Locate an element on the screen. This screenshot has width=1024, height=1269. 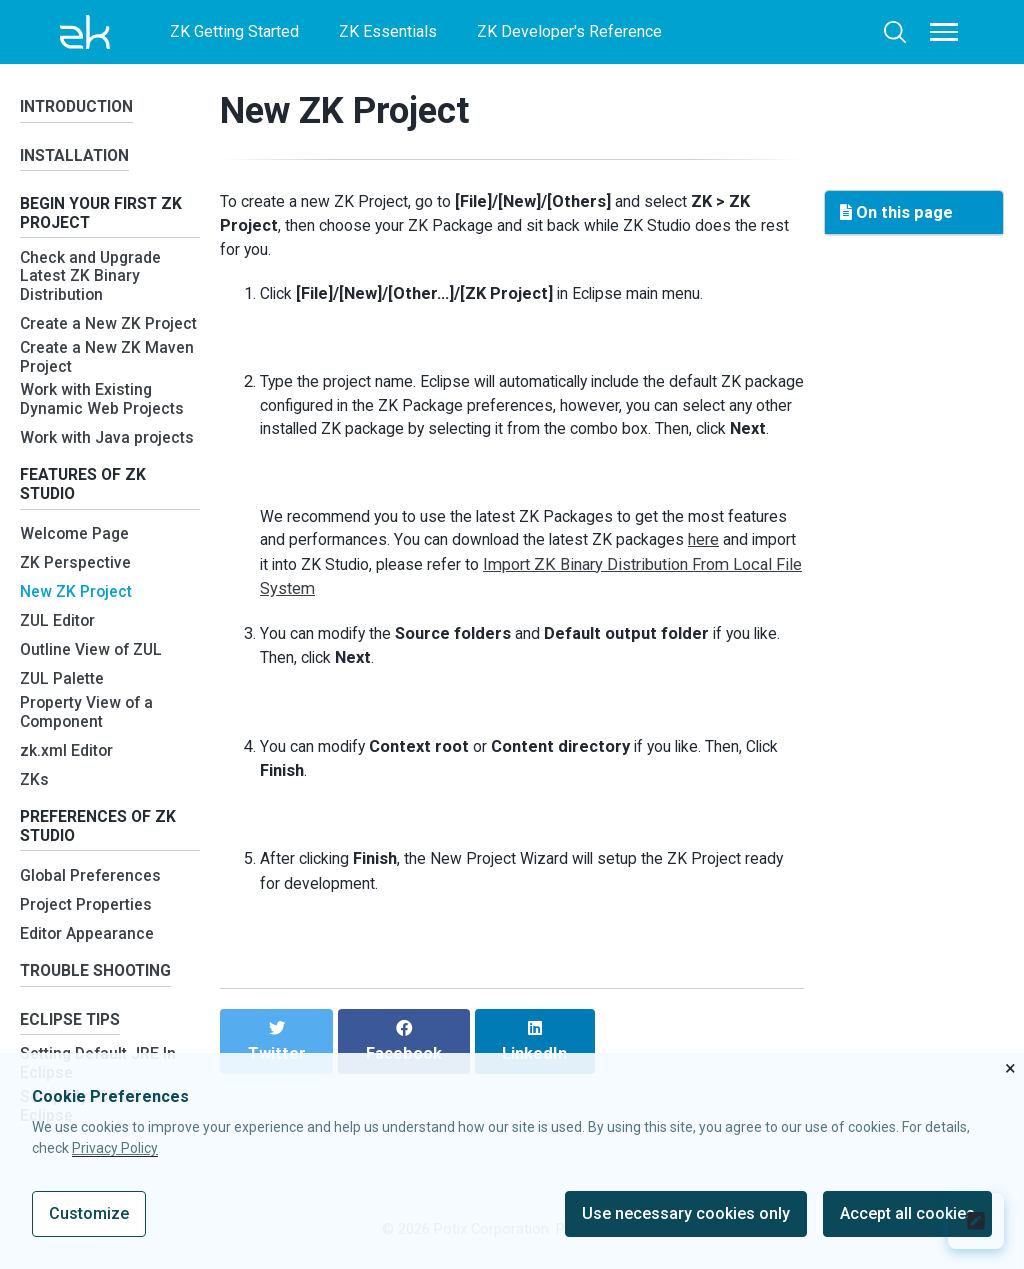
ZK Perspective is located at coordinates (77, 593).